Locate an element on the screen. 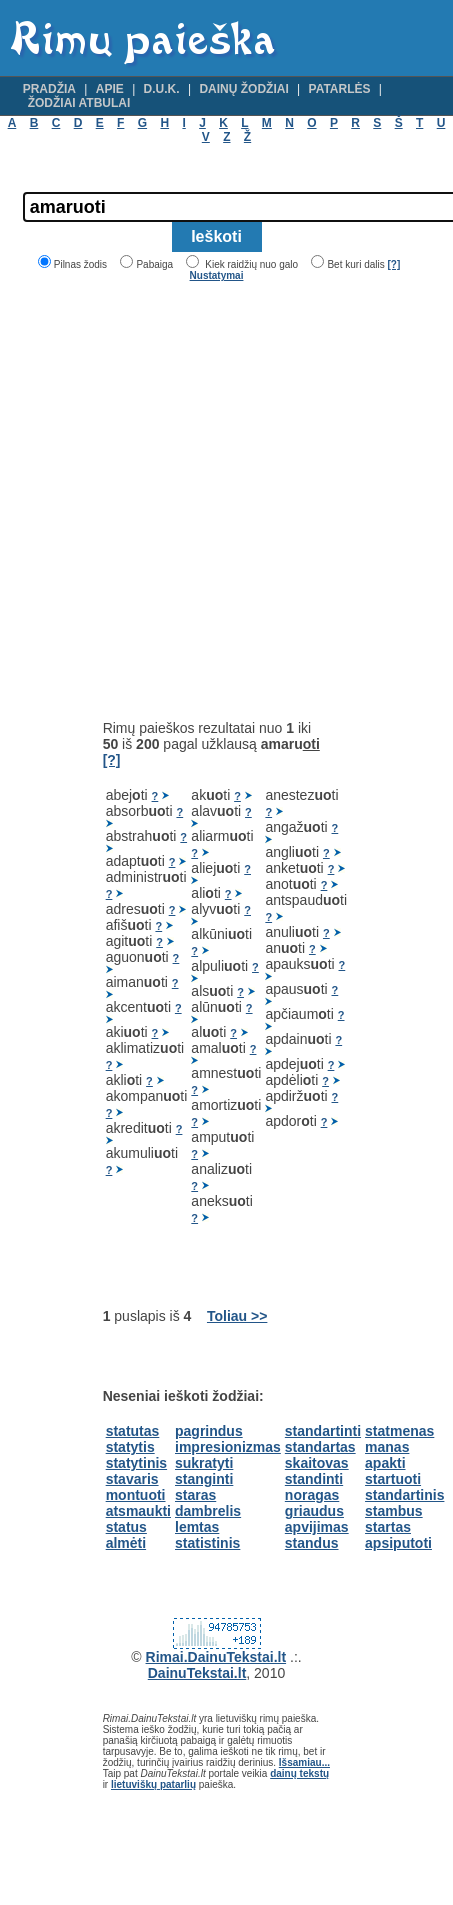  D.U.K. is located at coordinates (162, 89).